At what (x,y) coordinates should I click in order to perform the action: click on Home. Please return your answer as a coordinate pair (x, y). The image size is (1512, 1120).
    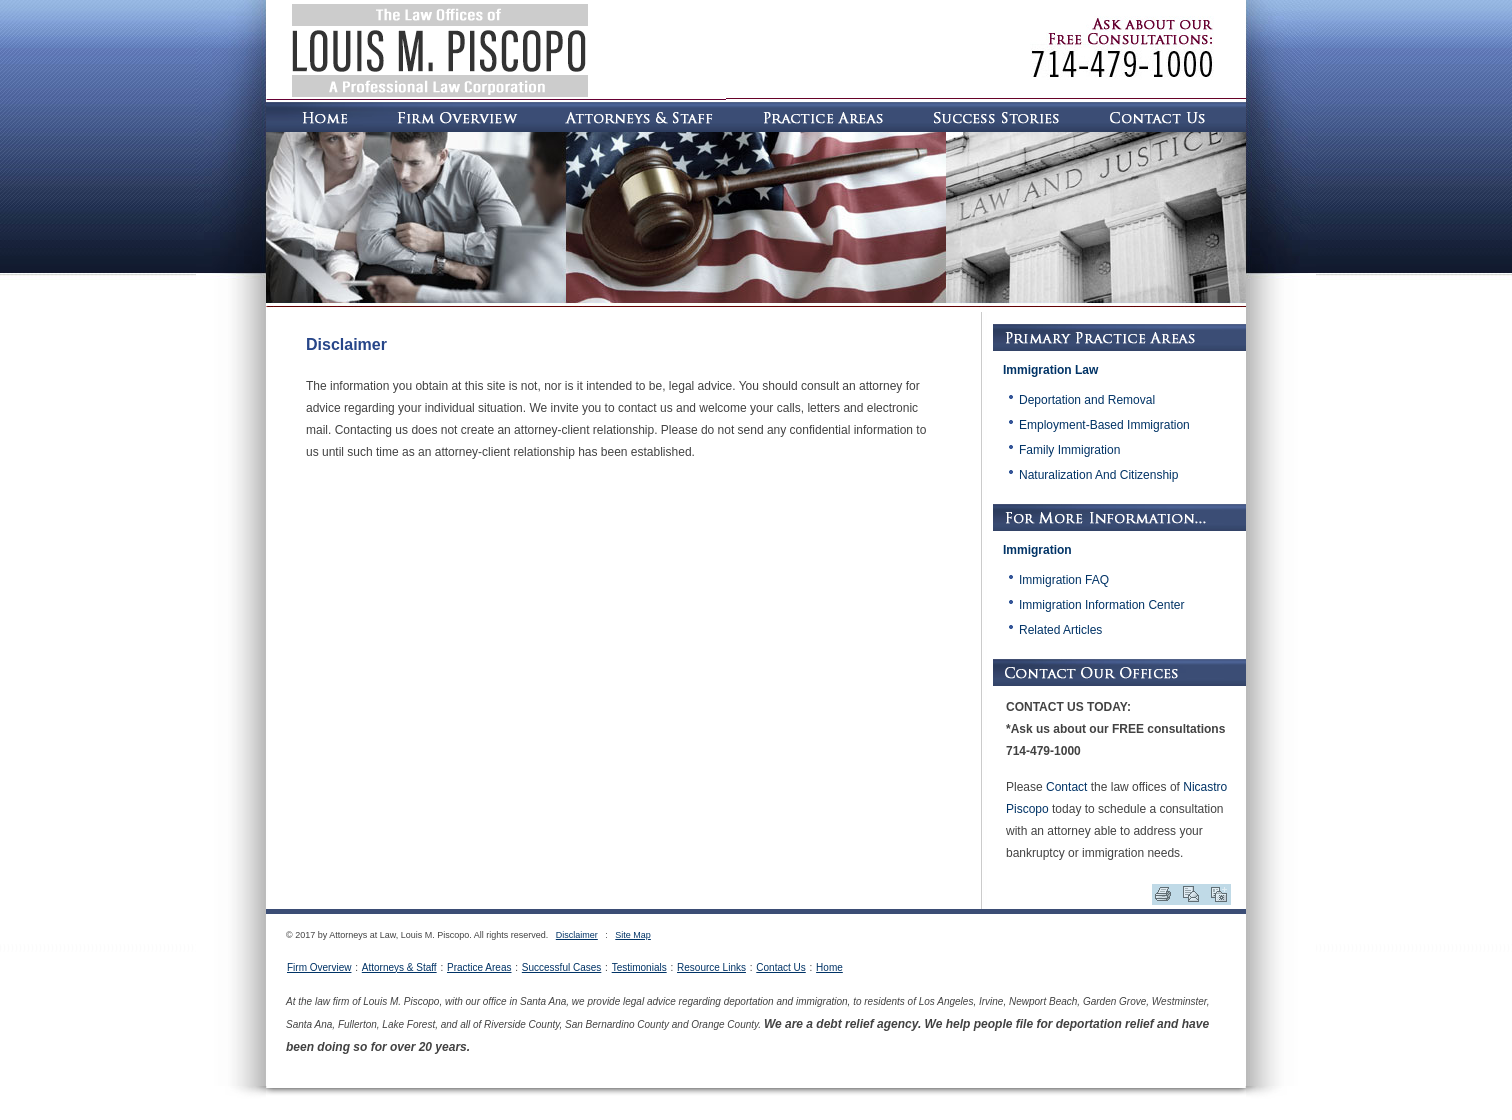
    Looking at the image, I should click on (829, 967).